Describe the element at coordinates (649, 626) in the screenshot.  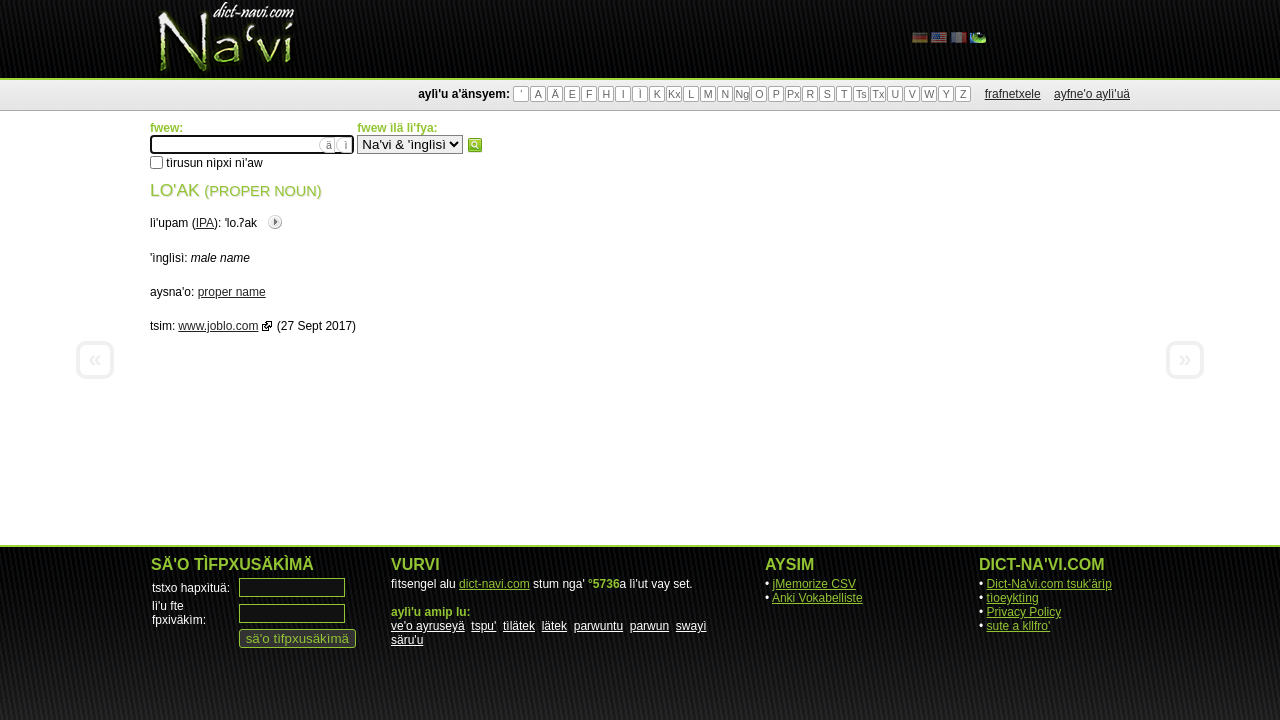
I see `parwun` at that location.